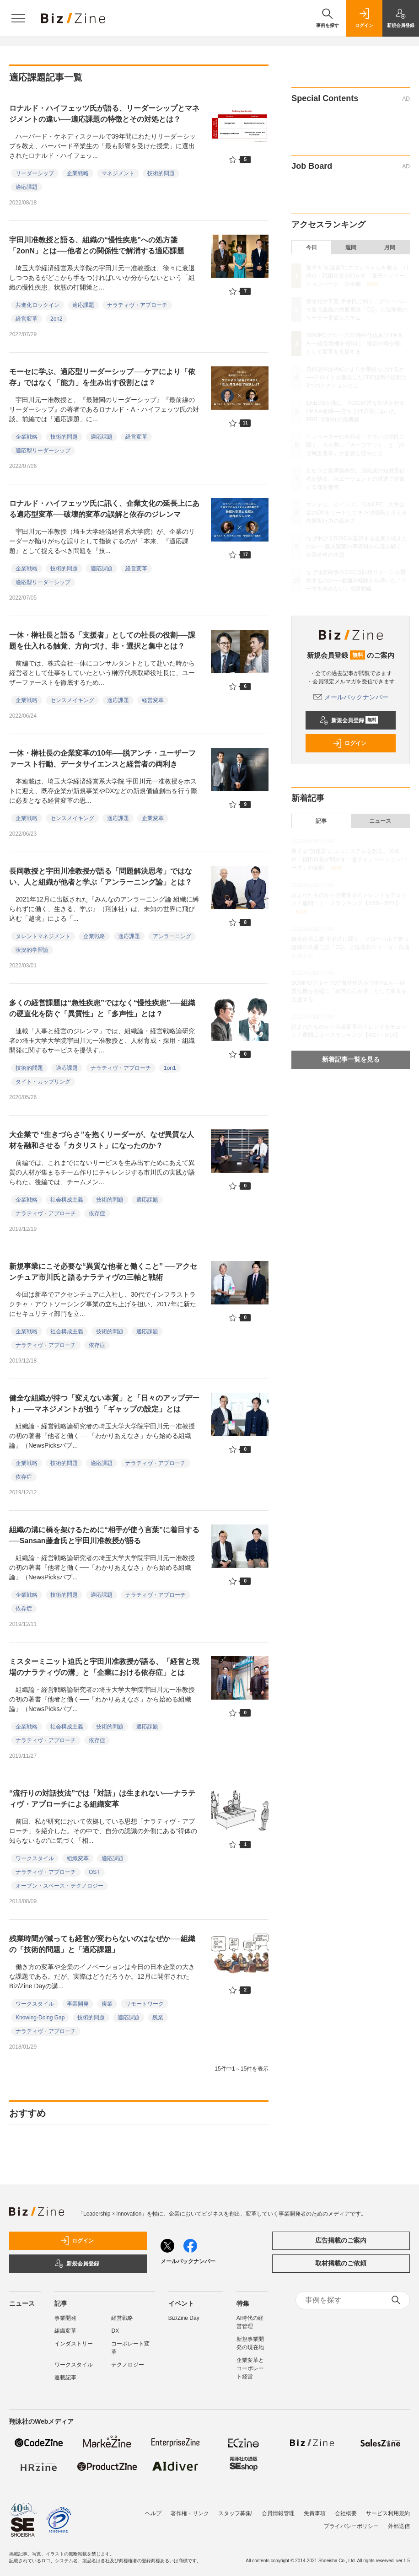  Describe the element at coordinates (94, 1872) in the screenshot. I see `OST` at that location.